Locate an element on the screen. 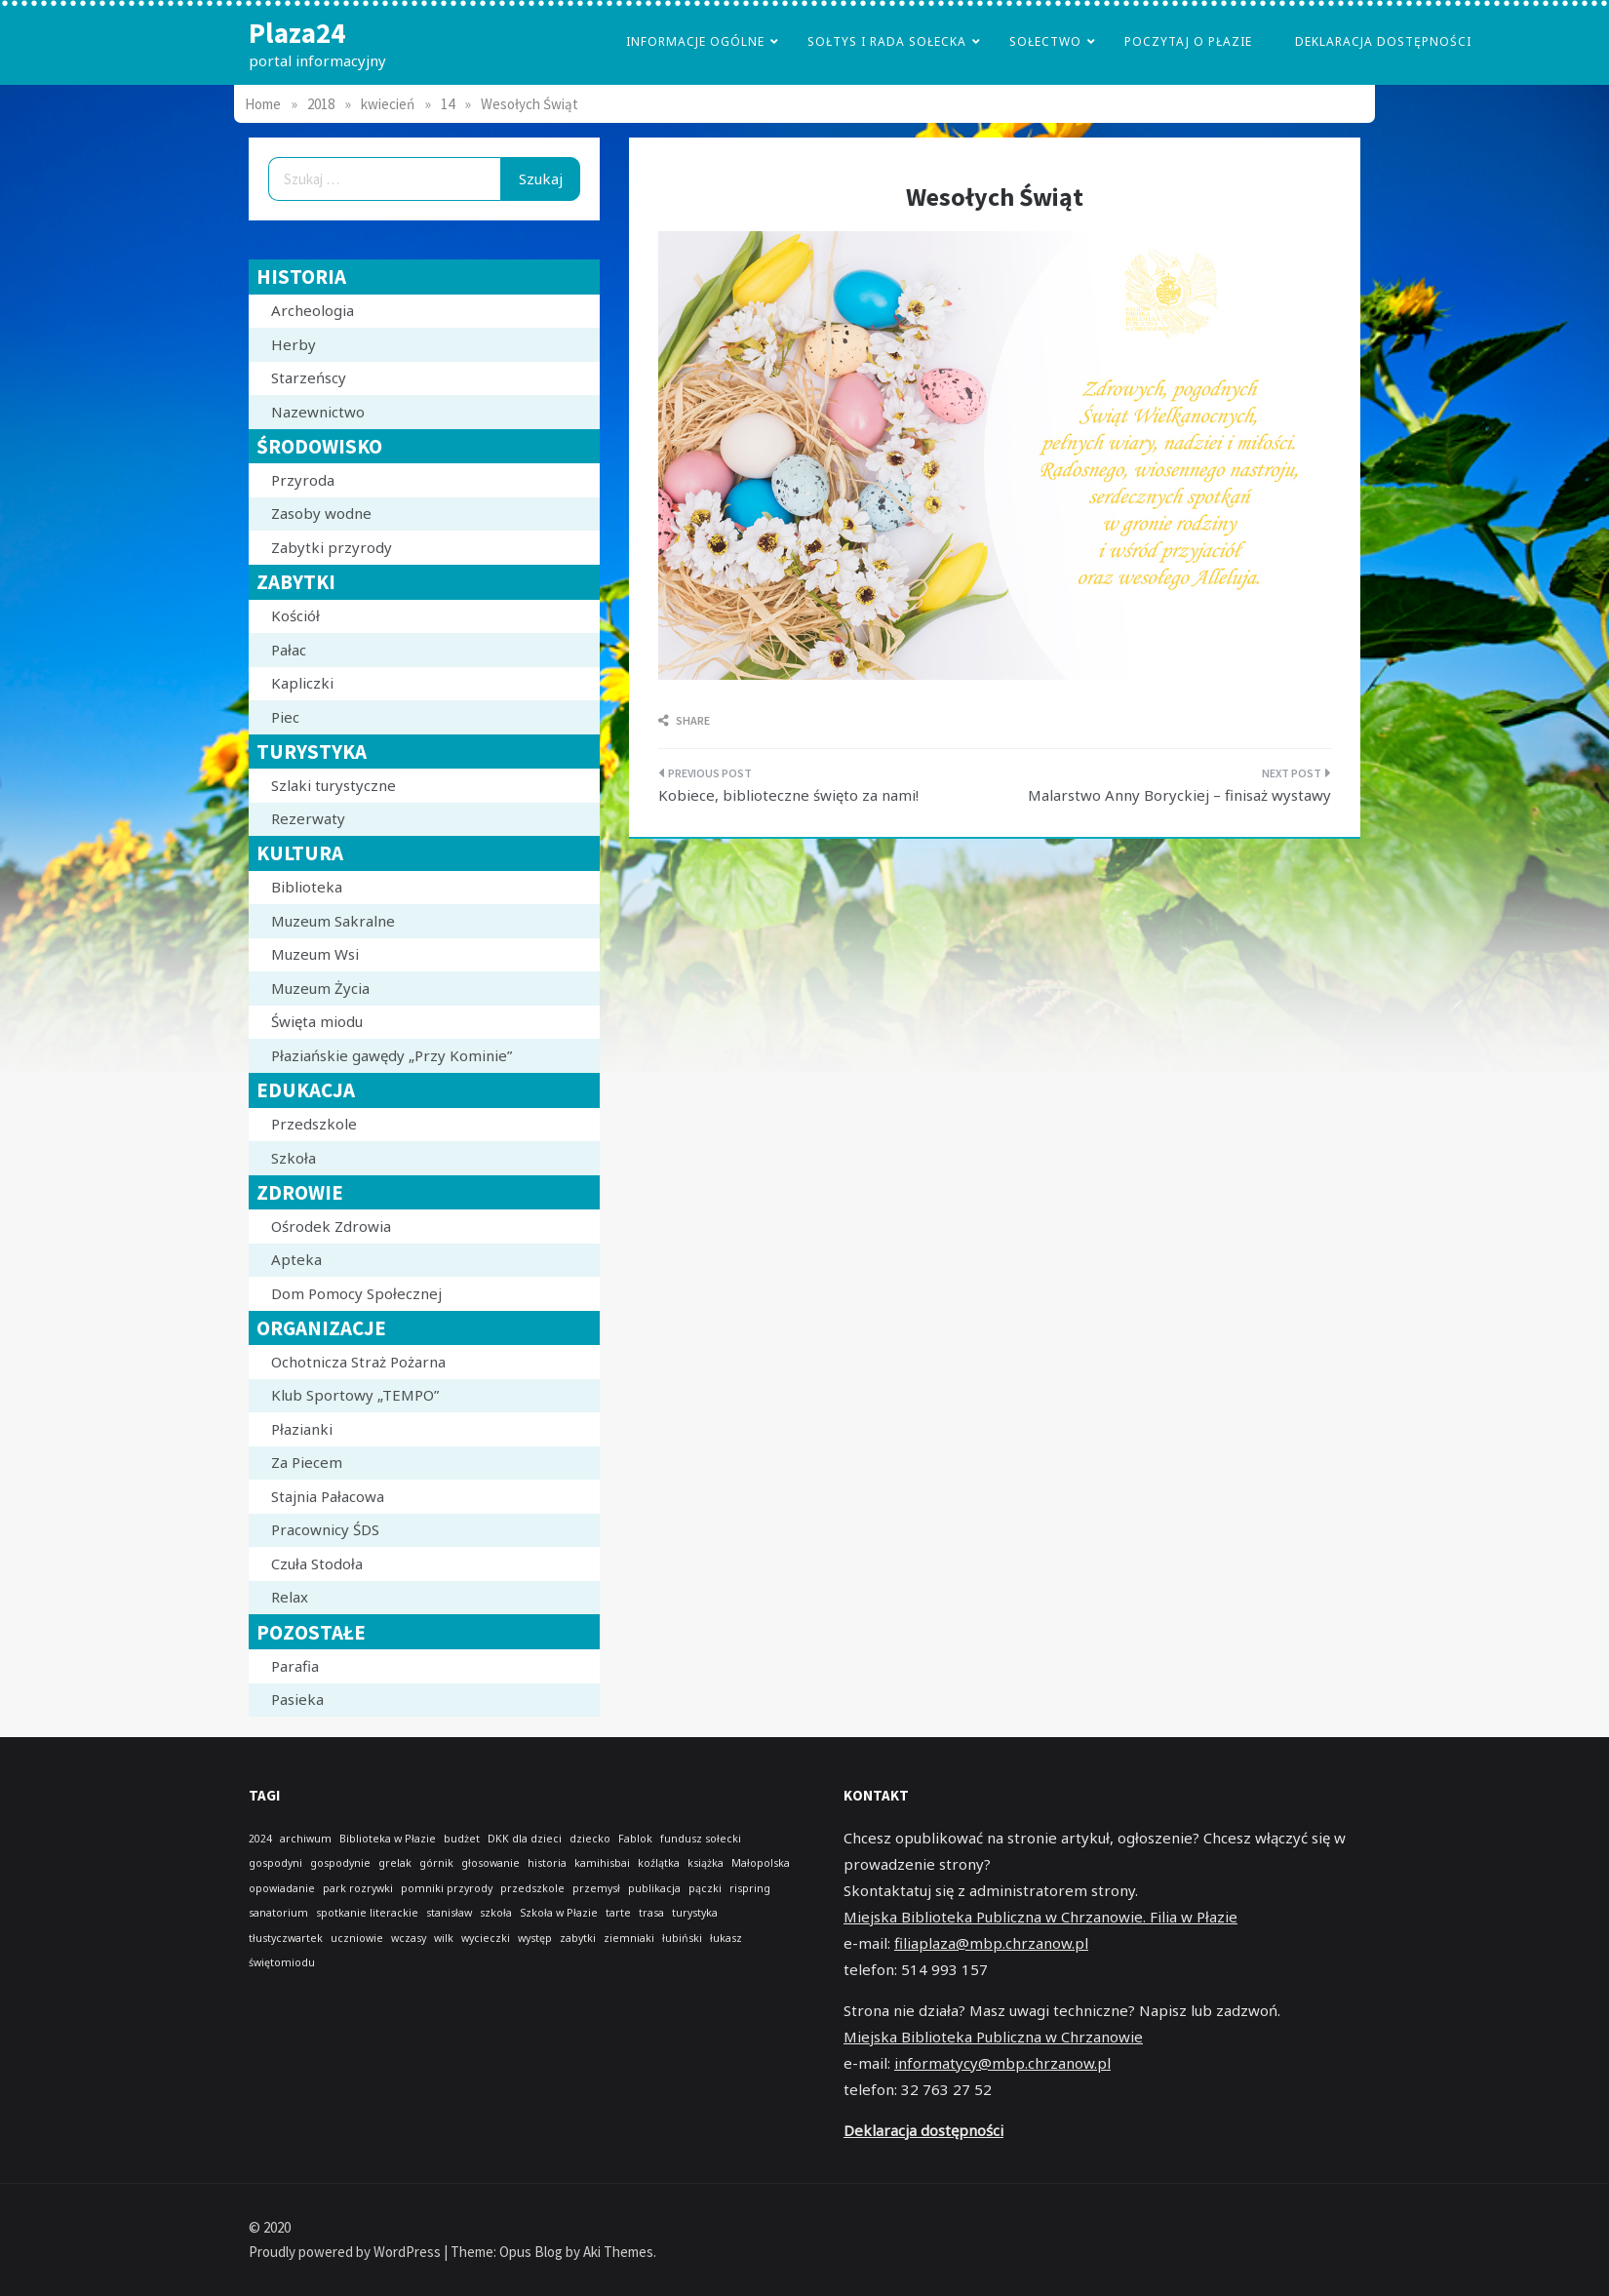 This screenshot has width=1609, height=2296. Pracownicy ŚDS is located at coordinates (325, 1529).